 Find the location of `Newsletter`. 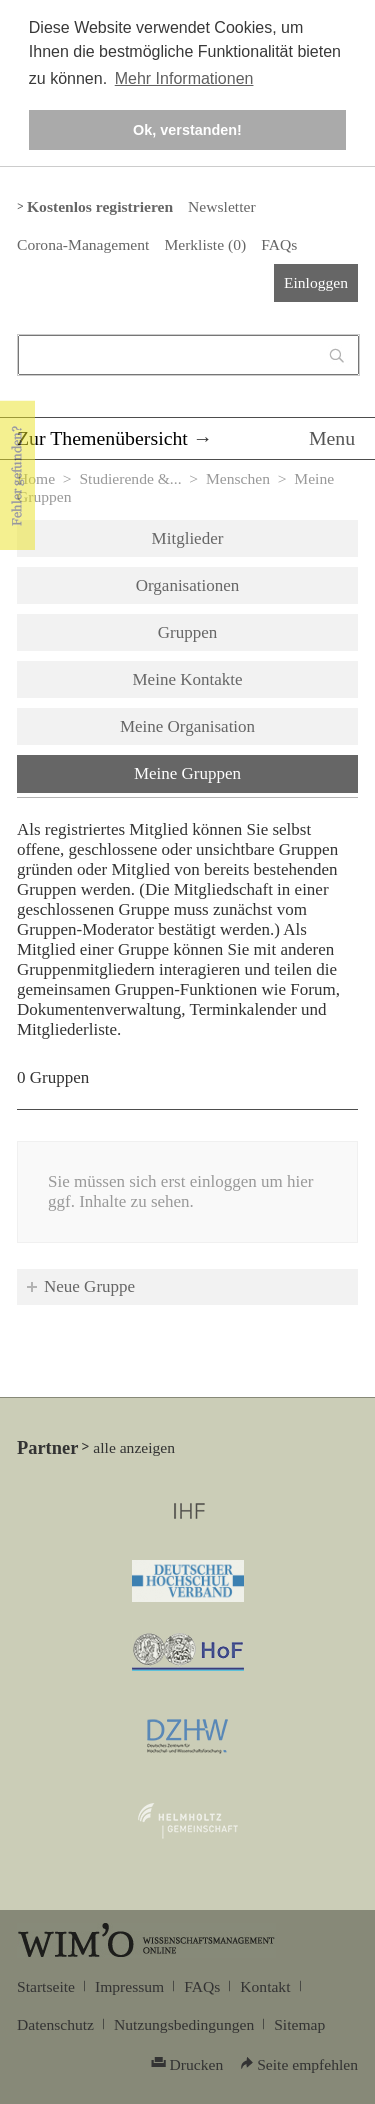

Newsletter is located at coordinates (221, 206).